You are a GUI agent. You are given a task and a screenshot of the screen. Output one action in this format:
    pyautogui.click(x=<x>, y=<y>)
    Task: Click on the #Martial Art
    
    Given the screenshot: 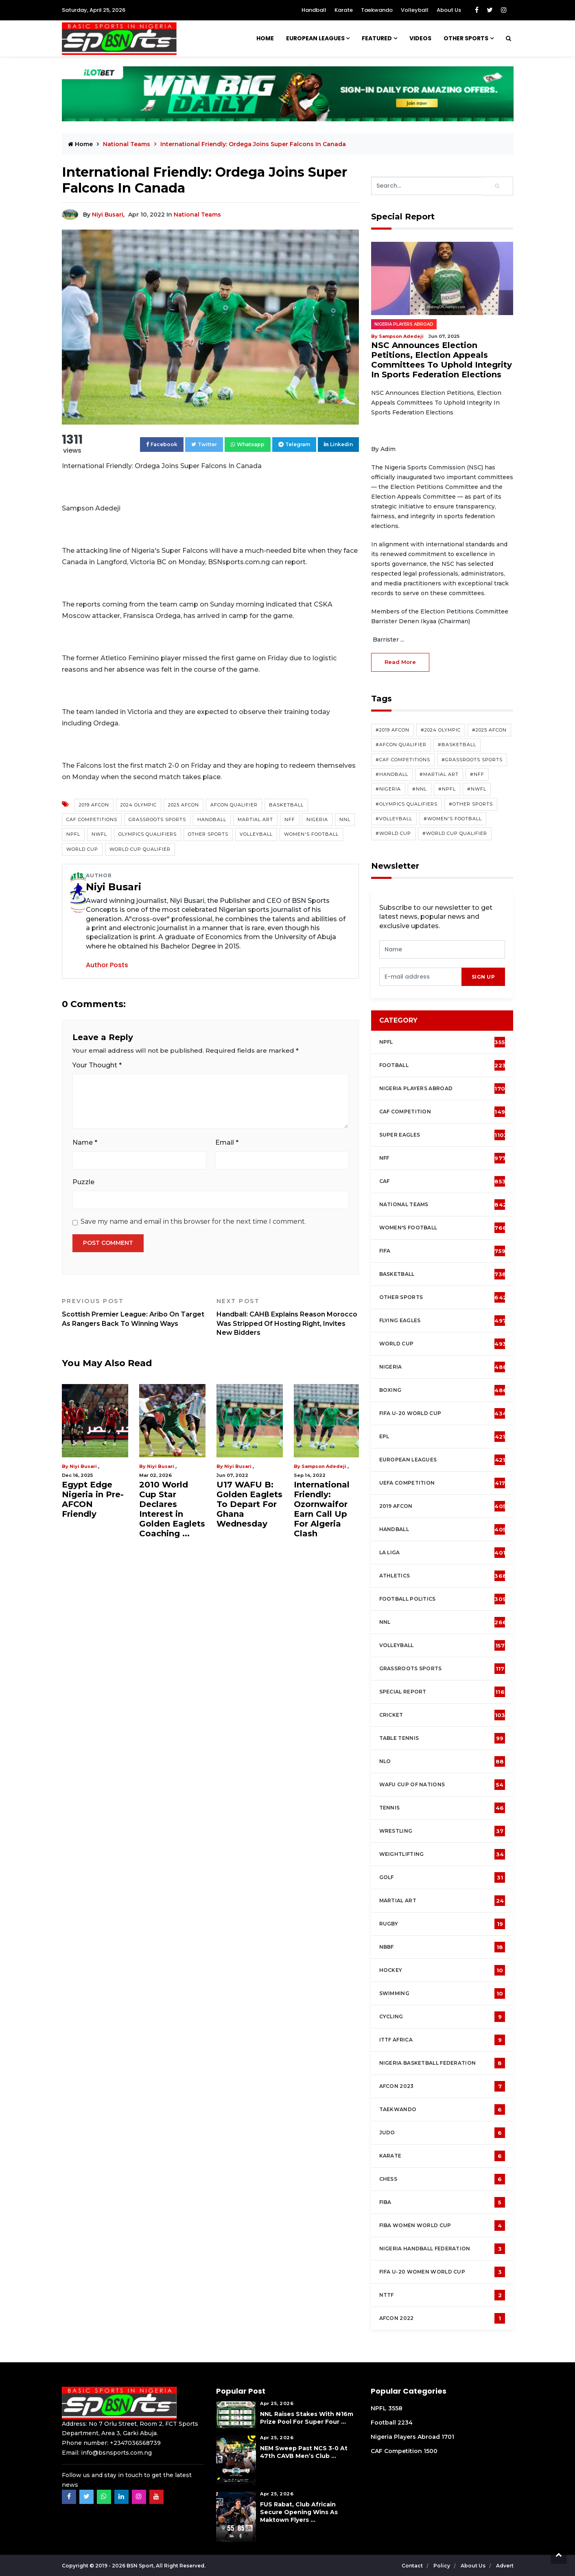 What is the action you would take?
    pyautogui.click(x=439, y=774)
    